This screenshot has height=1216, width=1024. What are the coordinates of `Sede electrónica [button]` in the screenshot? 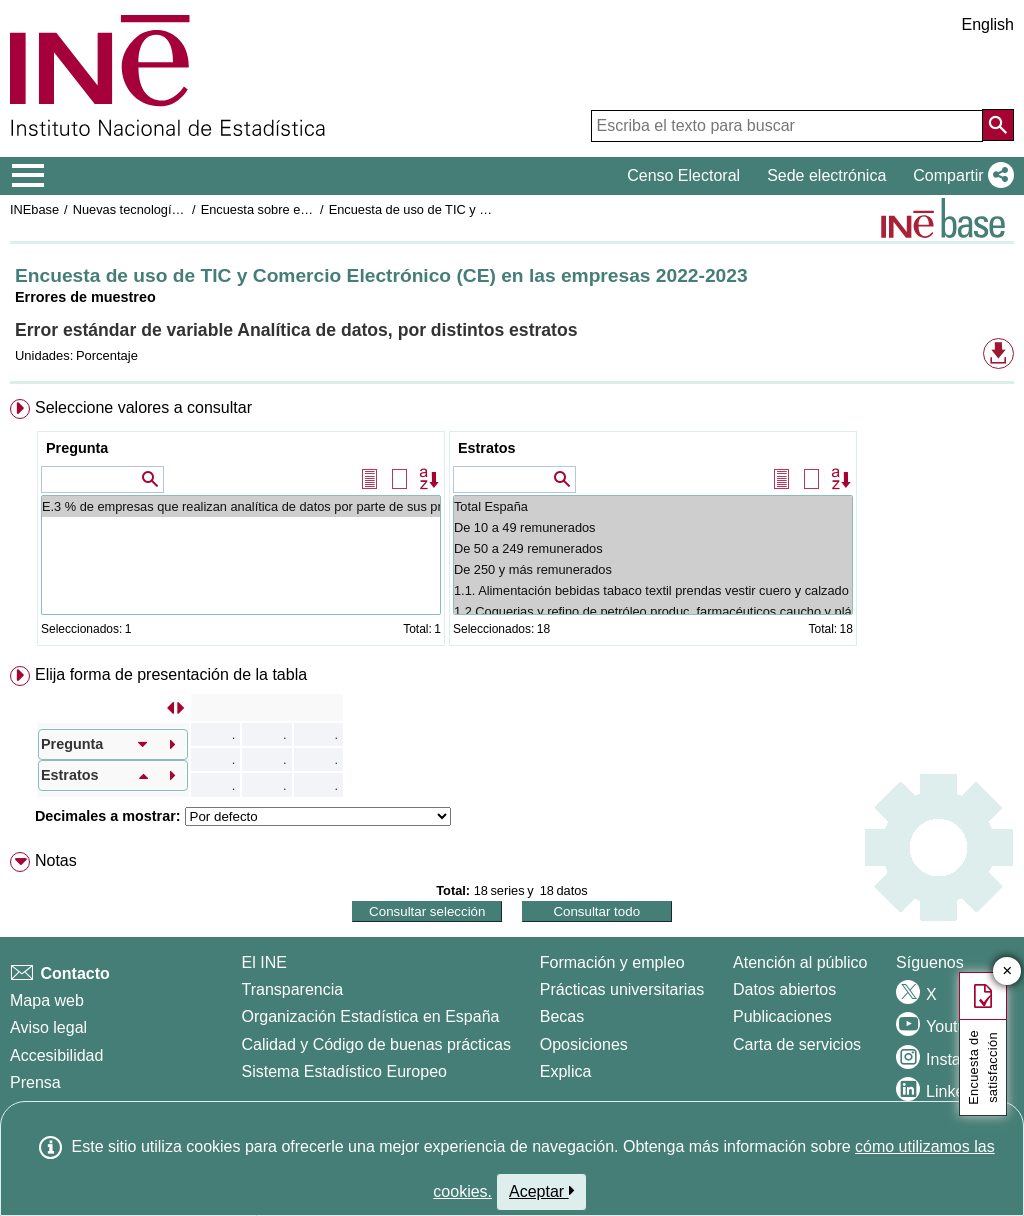 It's located at (826, 175).